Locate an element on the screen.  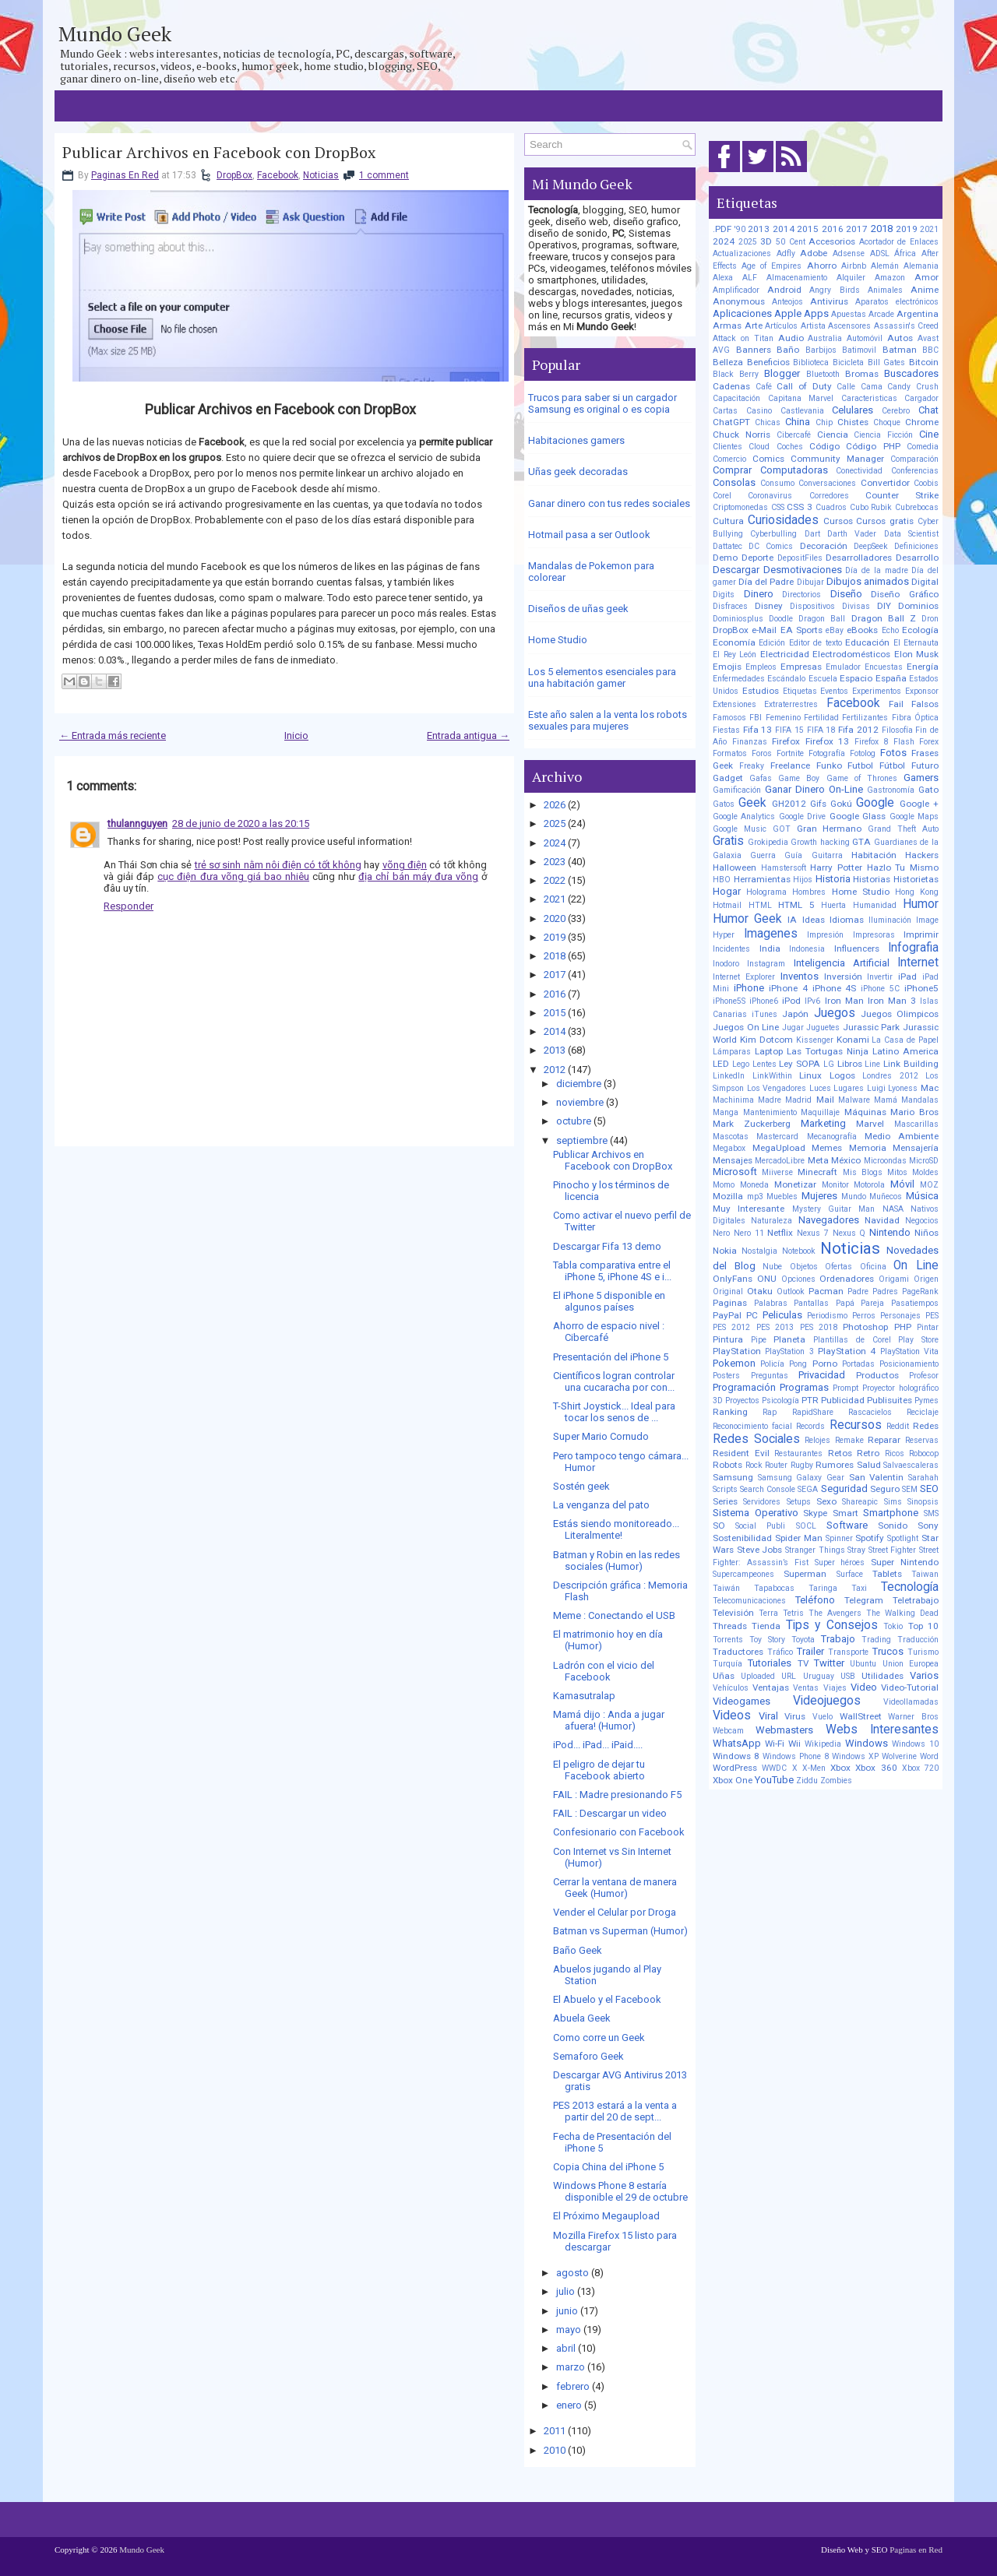
Electricidad is located at coordinates (784, 654).